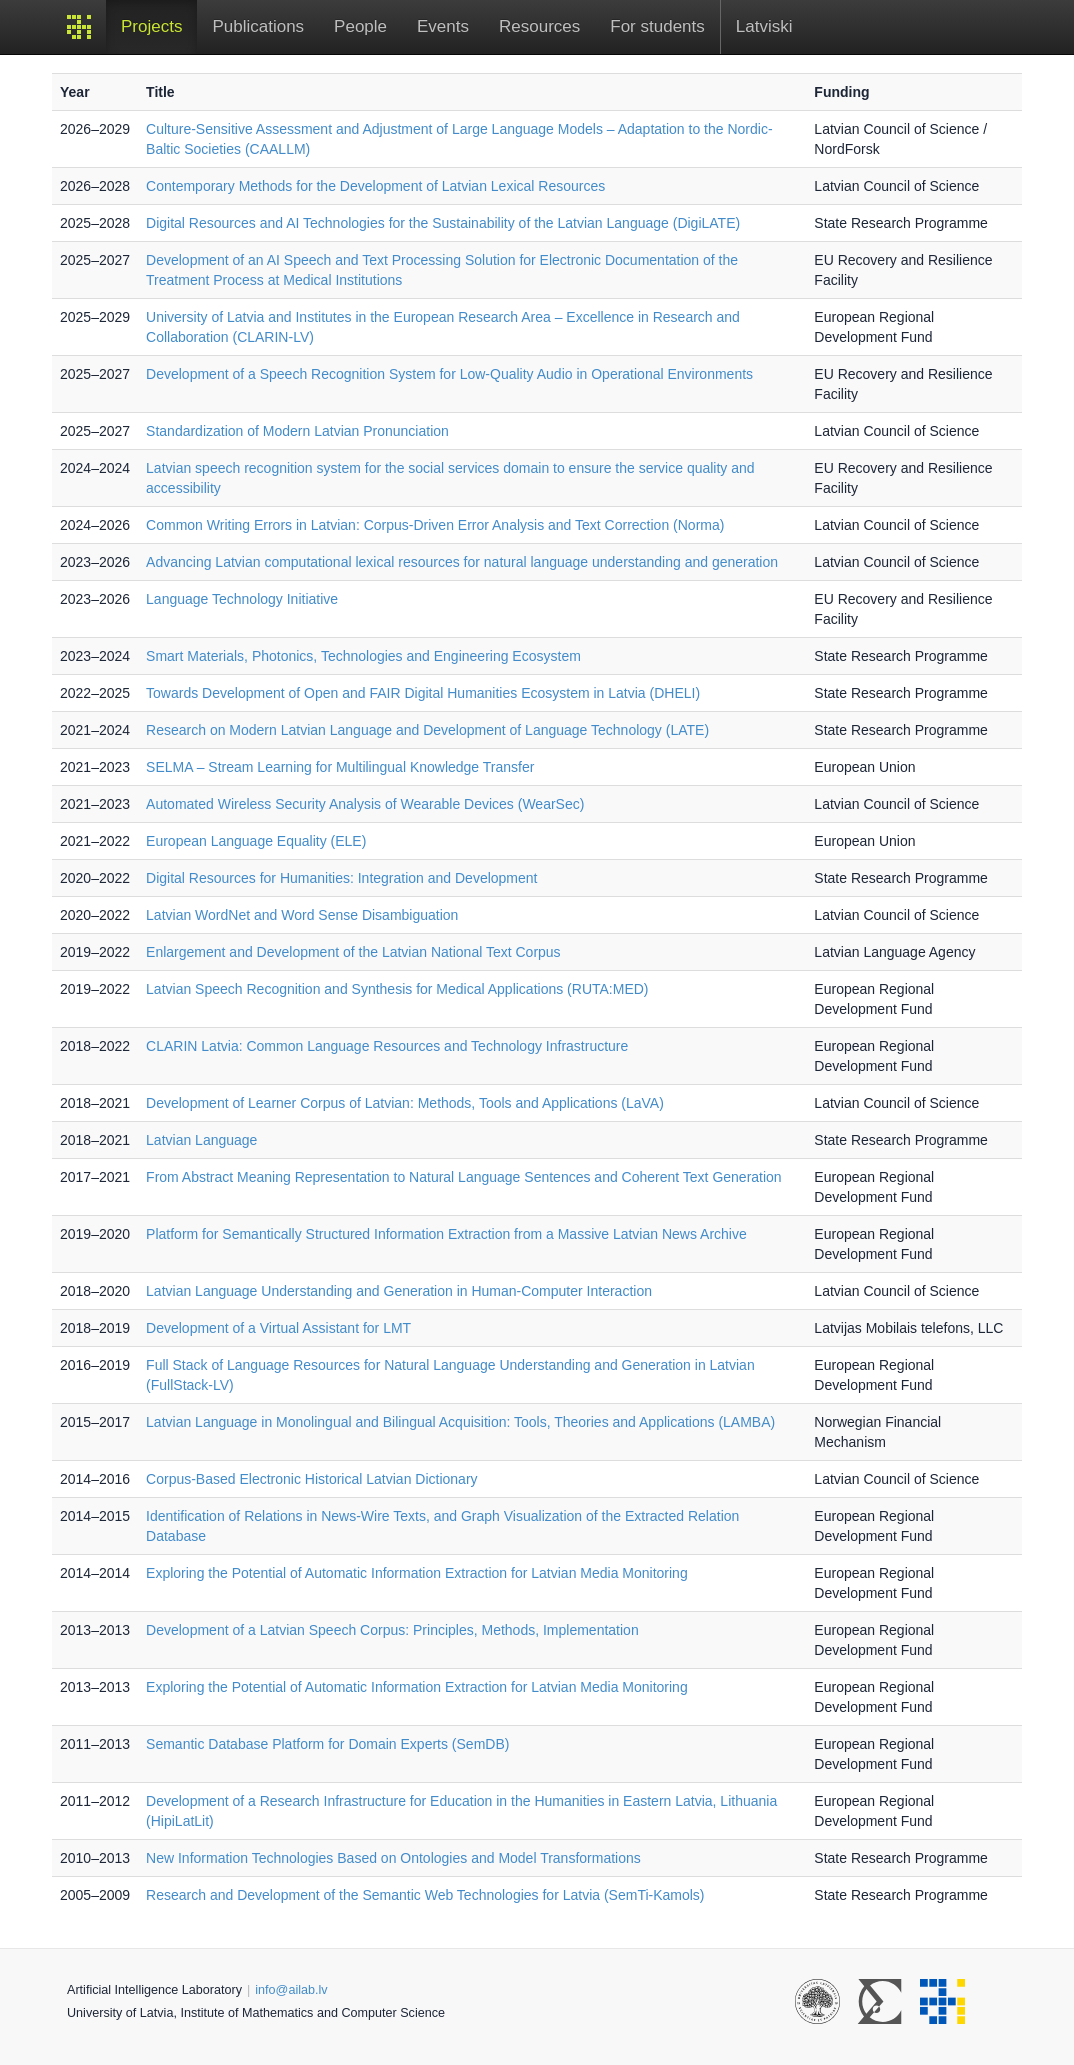 This screenshot has width=1074, height=2065. I want to click on Latvian Language in Monolingual and Bilingual Acquisition: Tools, Theories and Applications (LAMBA), so click(460, 1422).